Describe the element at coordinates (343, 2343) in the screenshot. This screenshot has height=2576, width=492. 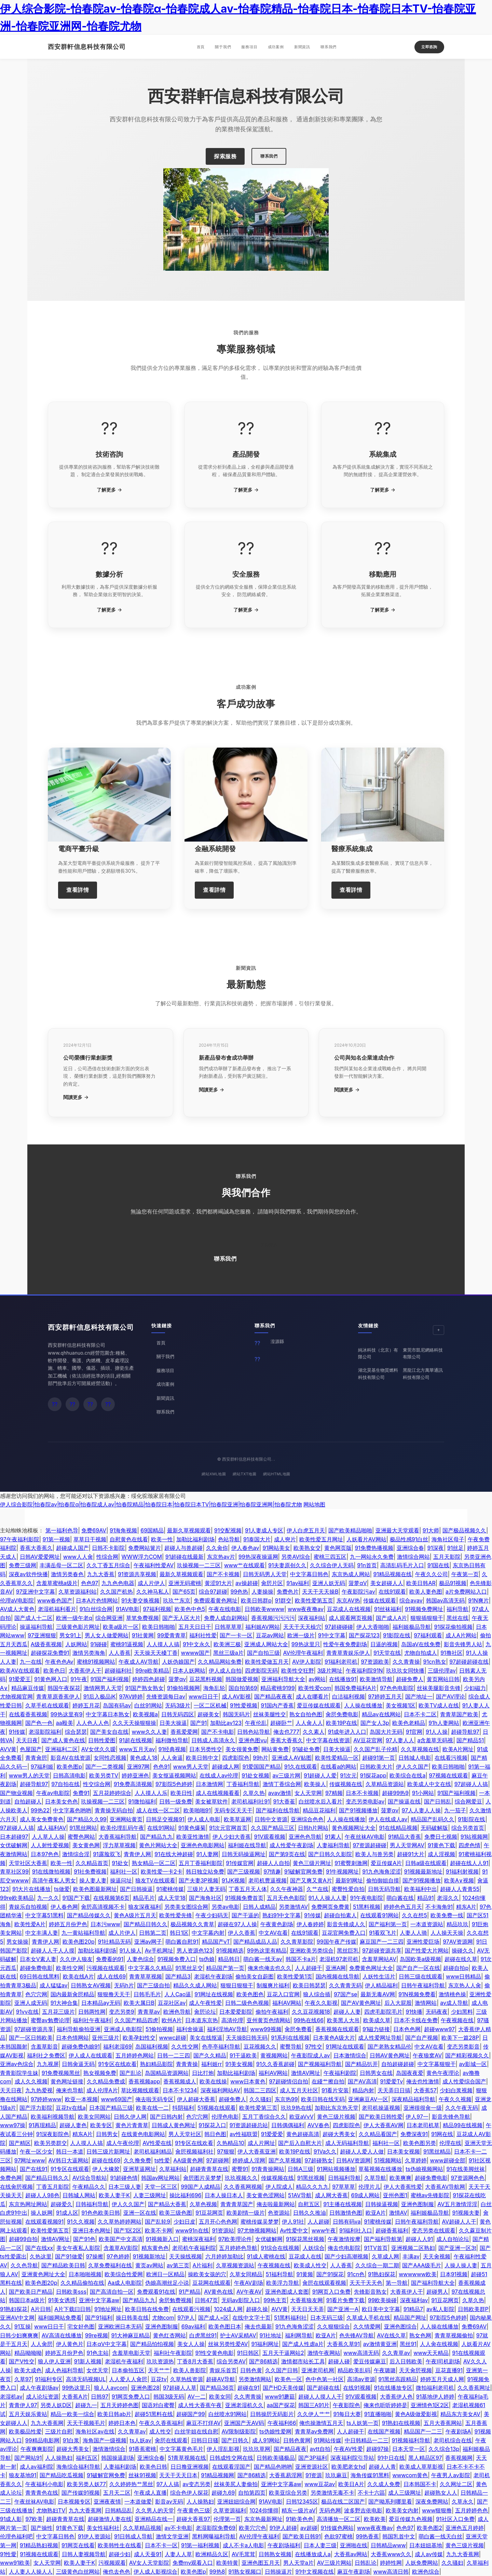
I see `大香蕉久草91` at that location.